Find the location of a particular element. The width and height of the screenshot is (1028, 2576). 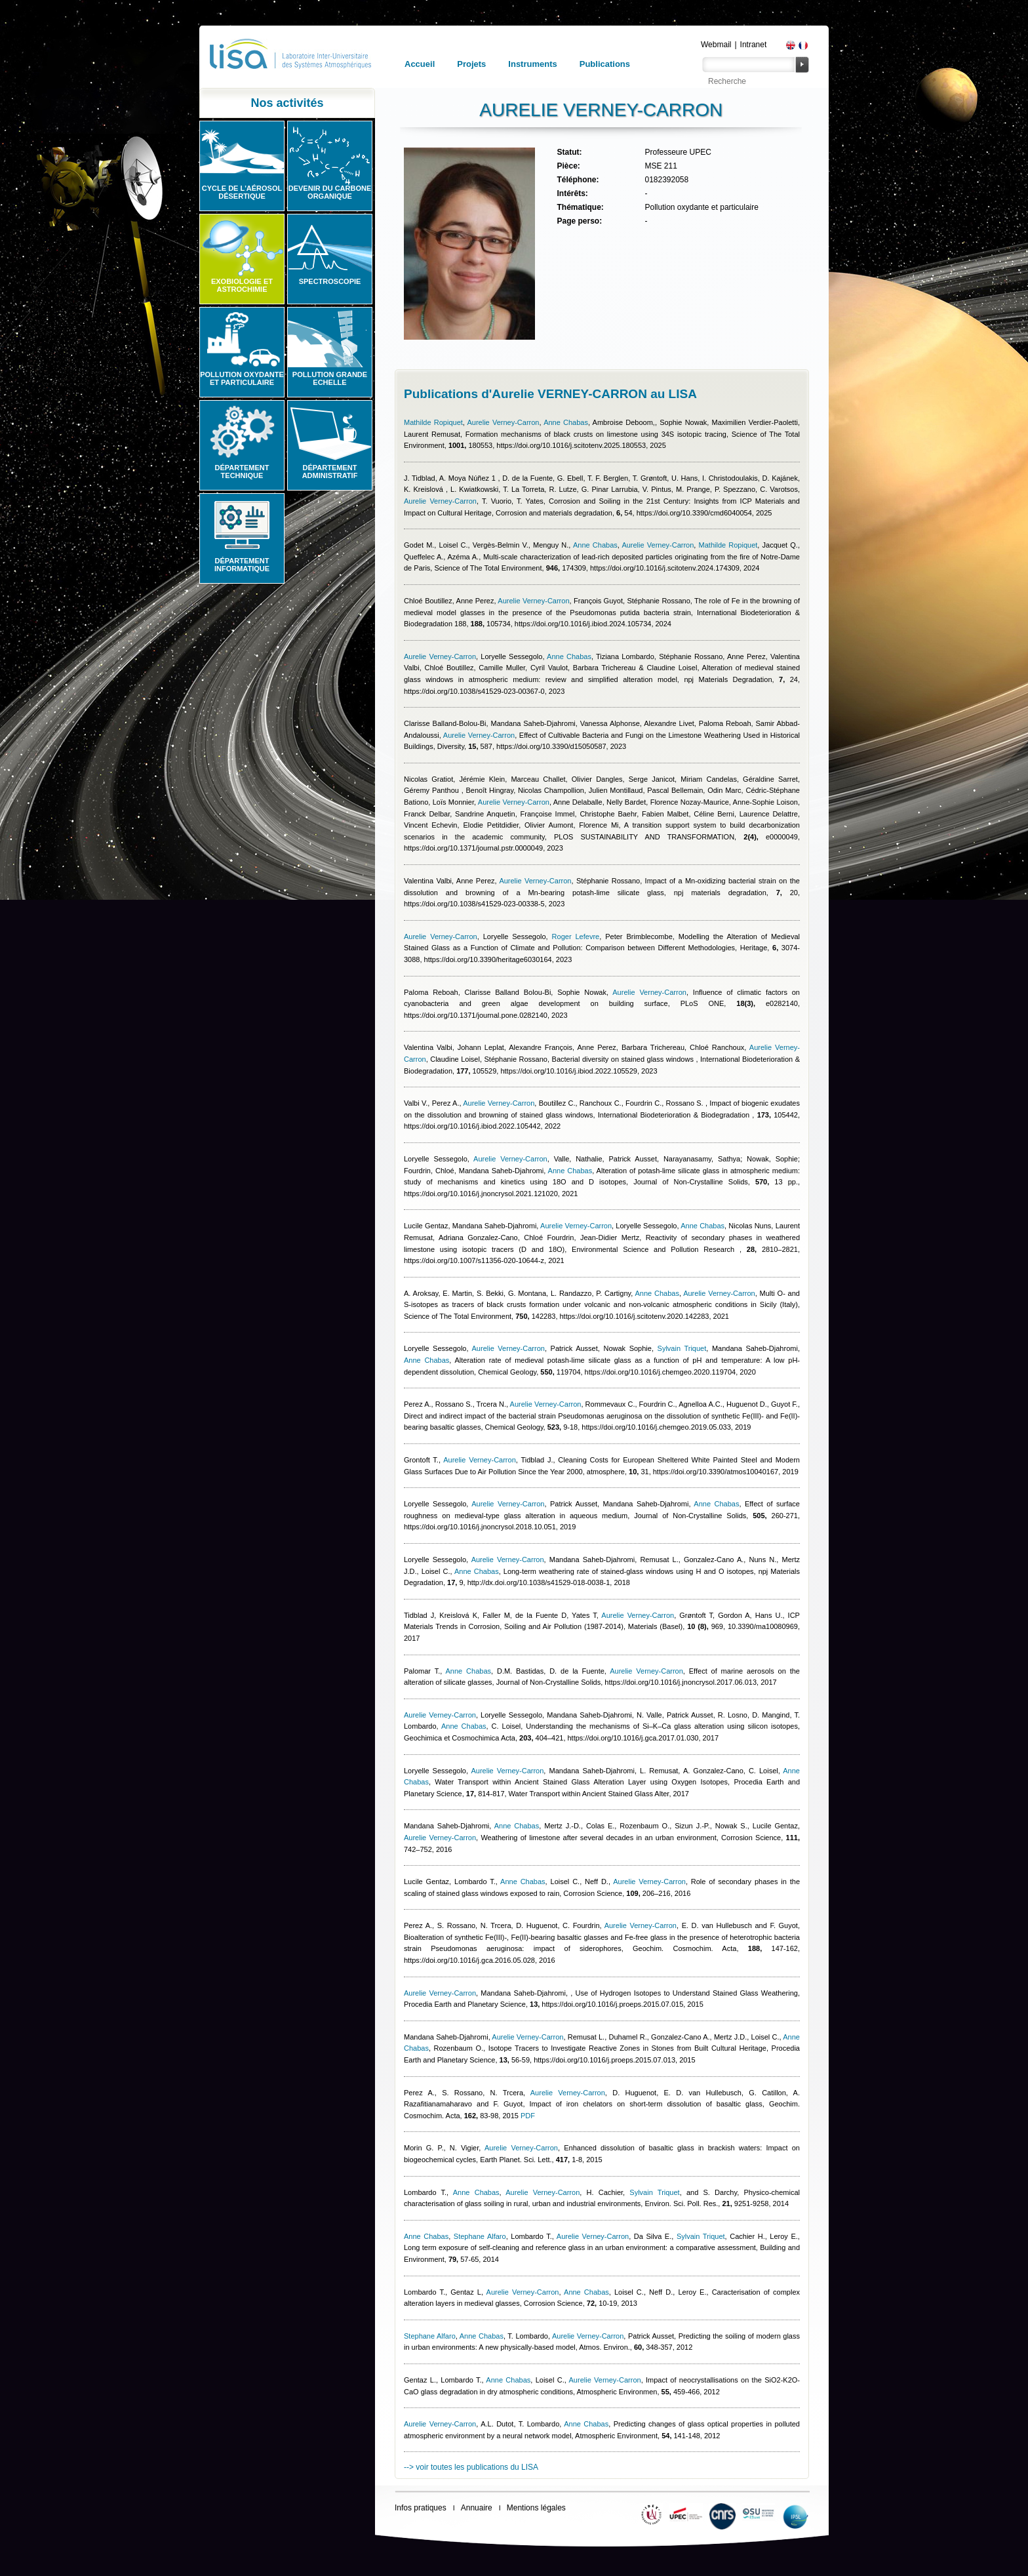

Département informatique is located at coordinates (241, 565).